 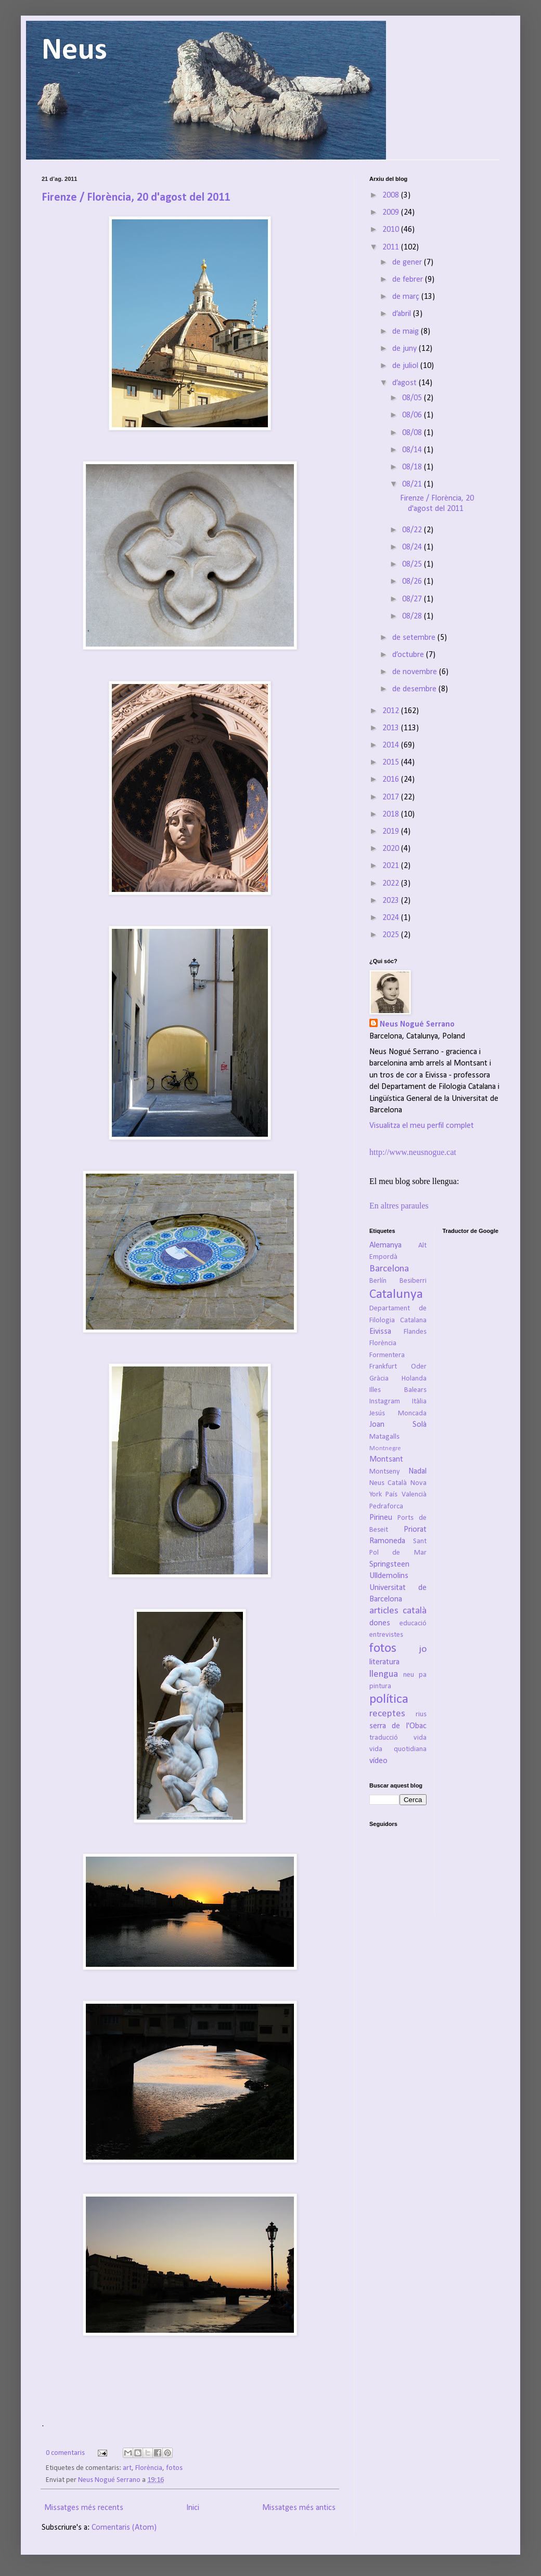 What do you see at coordinates (136, 198) in the screenshot?
I see `Firenze / Florència, 20 d'agost del 2011` at bounding box center [136, 198].